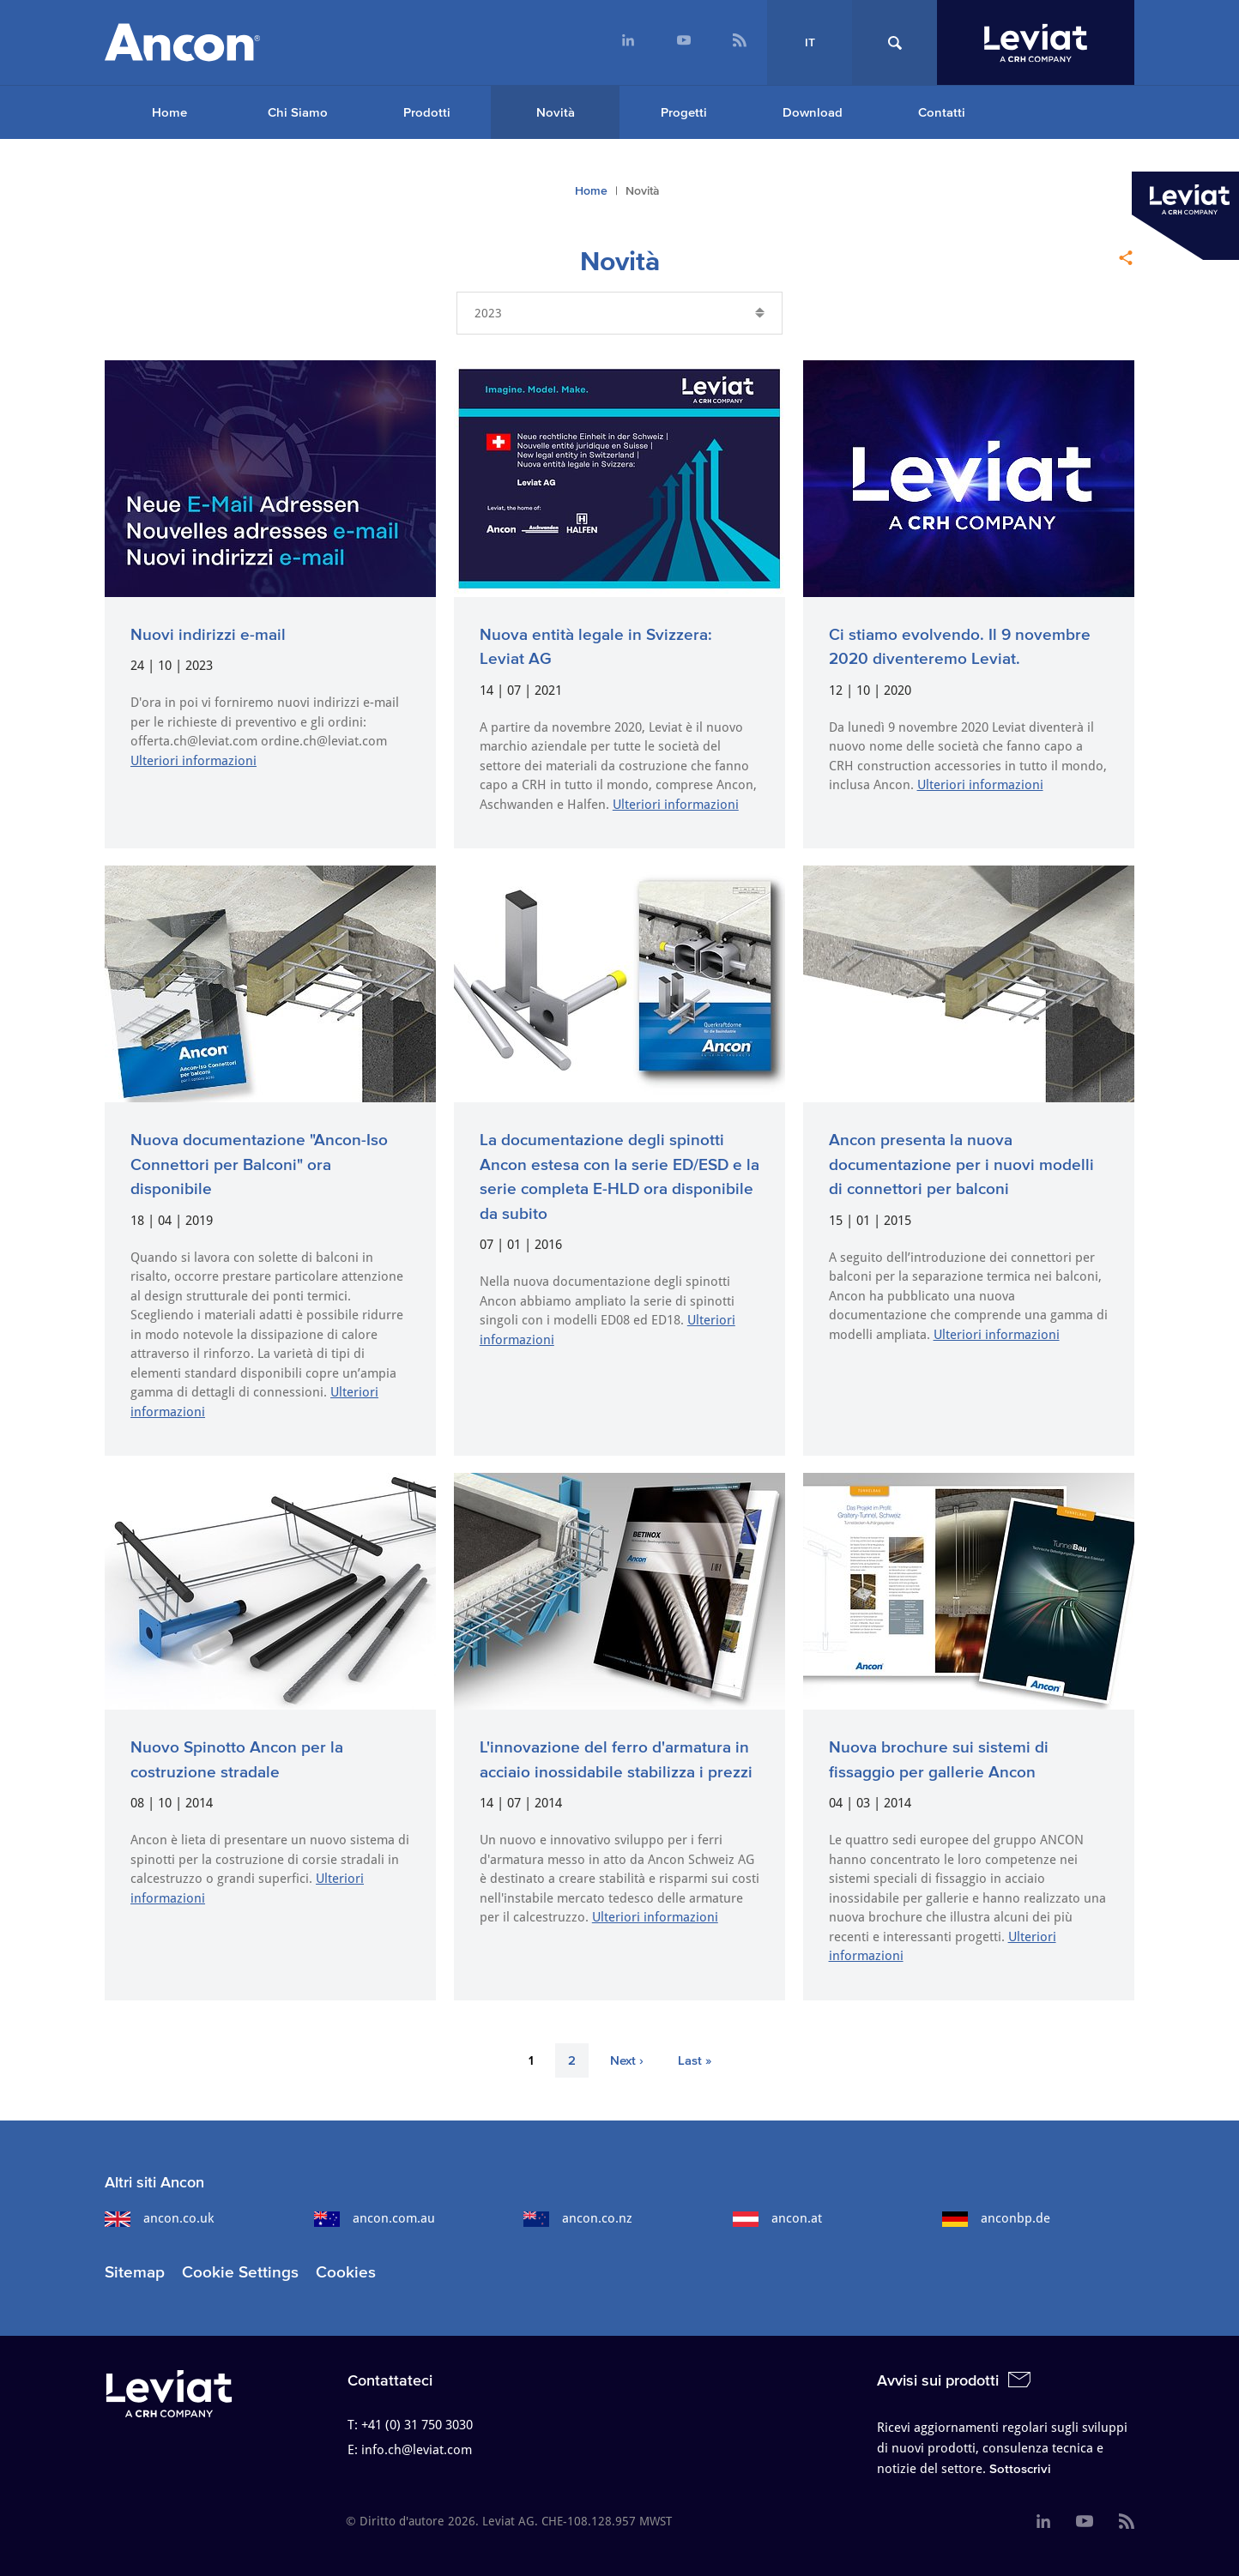  What do you see at coordinates (577, 2218) in the screenshot?
I see `ancon.co.nz` at bounding box center [577, 2218].